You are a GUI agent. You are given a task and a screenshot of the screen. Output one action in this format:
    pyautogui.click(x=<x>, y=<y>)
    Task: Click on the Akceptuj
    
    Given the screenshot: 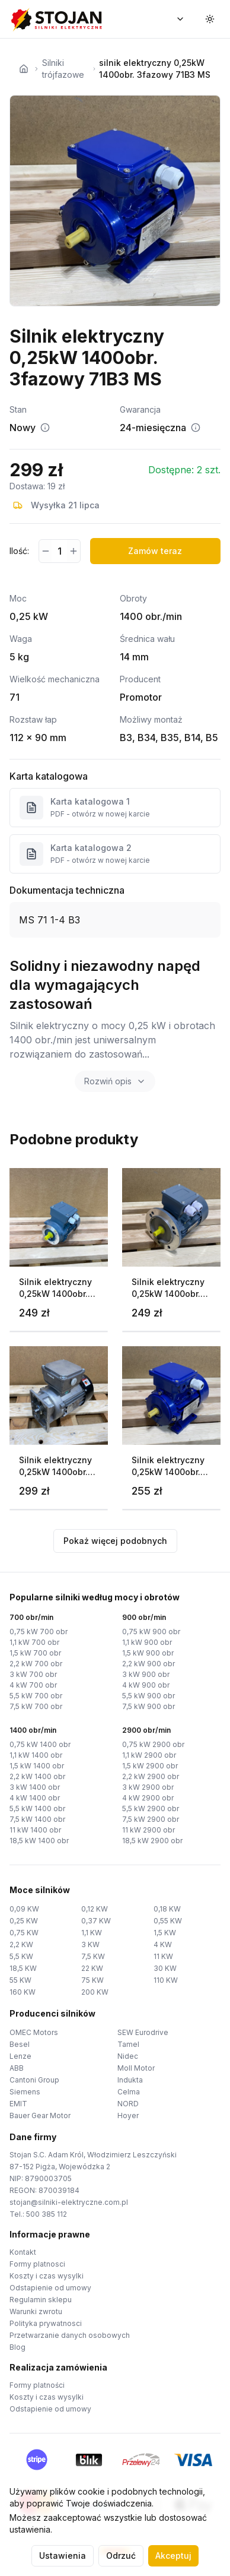 What is the action you would take?
    pyautogui.click(x=173, y=2555)
    